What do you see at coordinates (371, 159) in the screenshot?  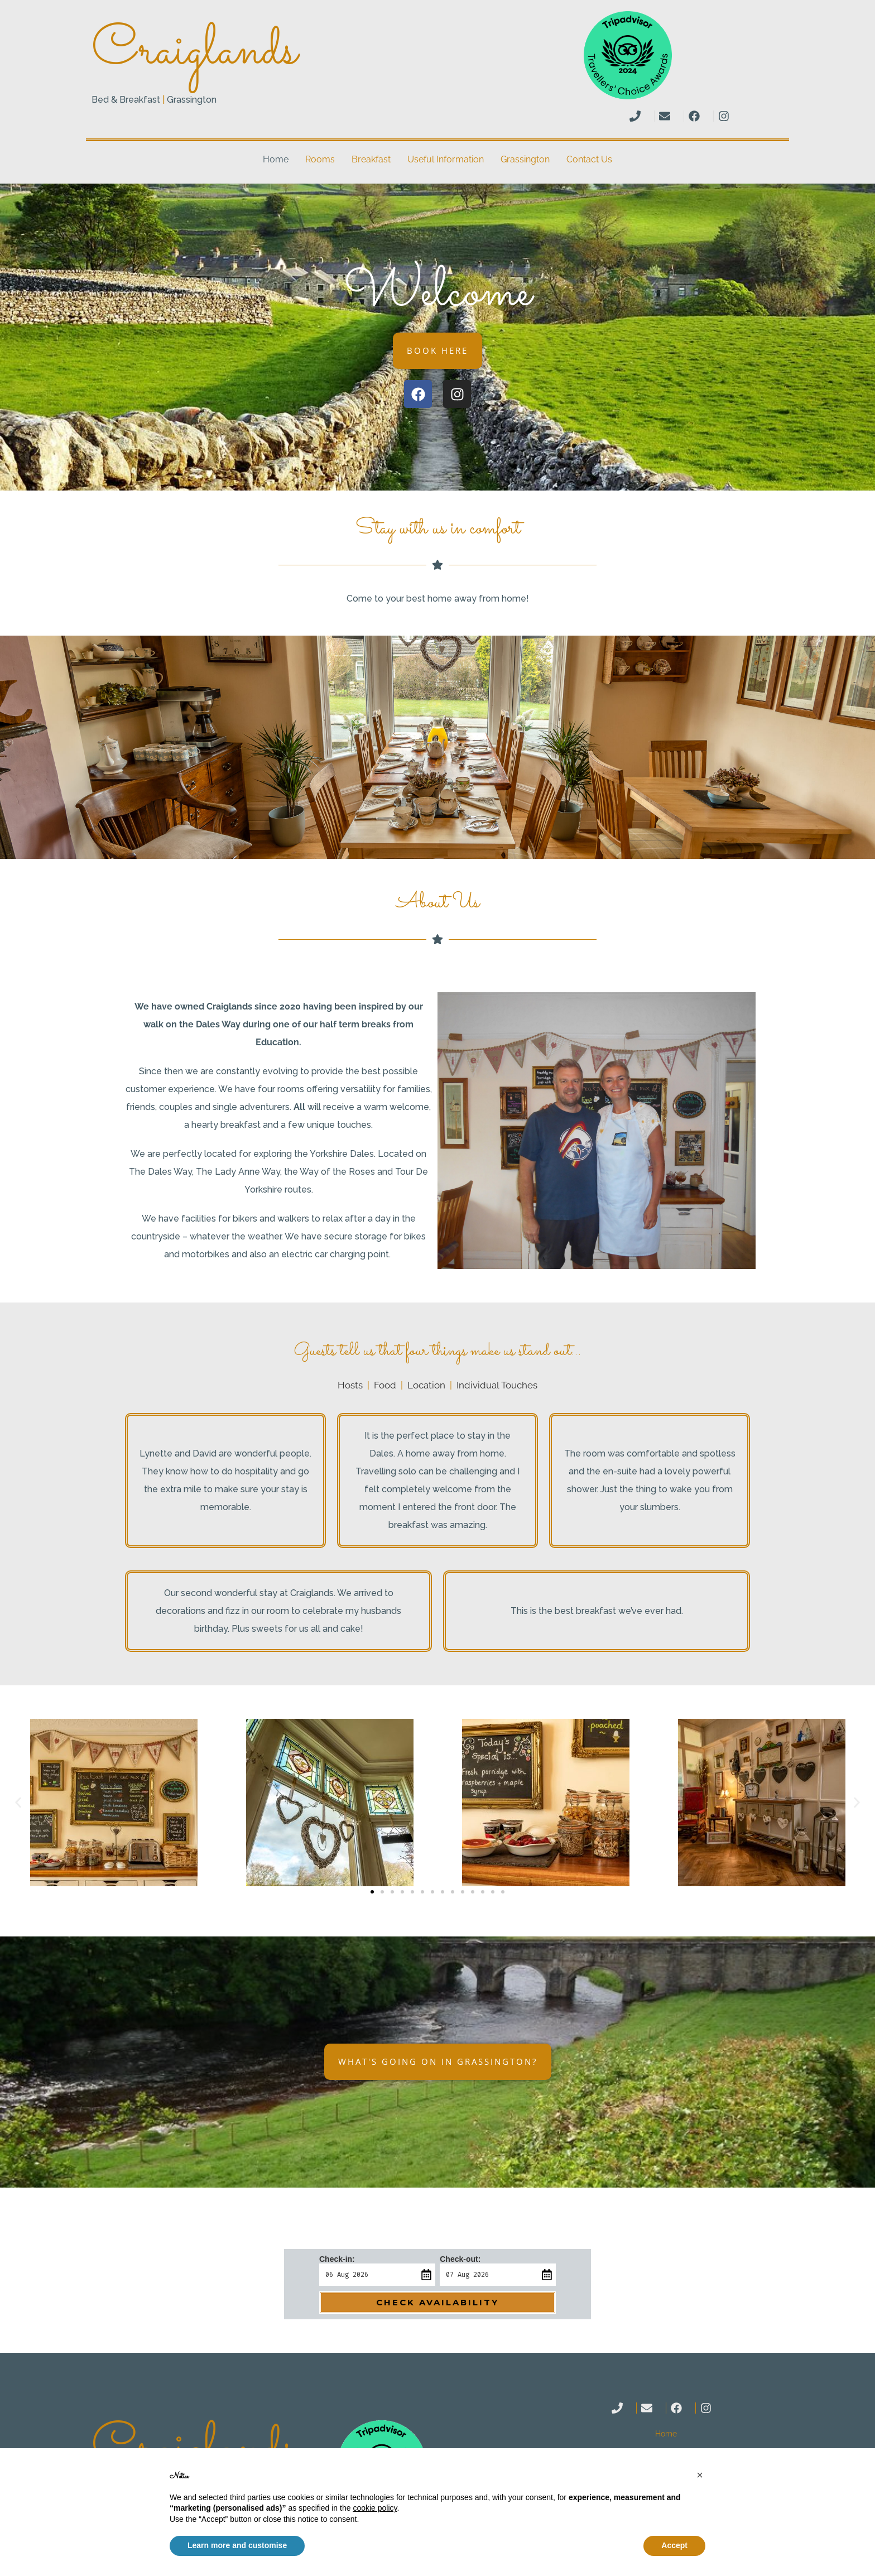 I see `Breakfast` at bounding box center [371, 159].